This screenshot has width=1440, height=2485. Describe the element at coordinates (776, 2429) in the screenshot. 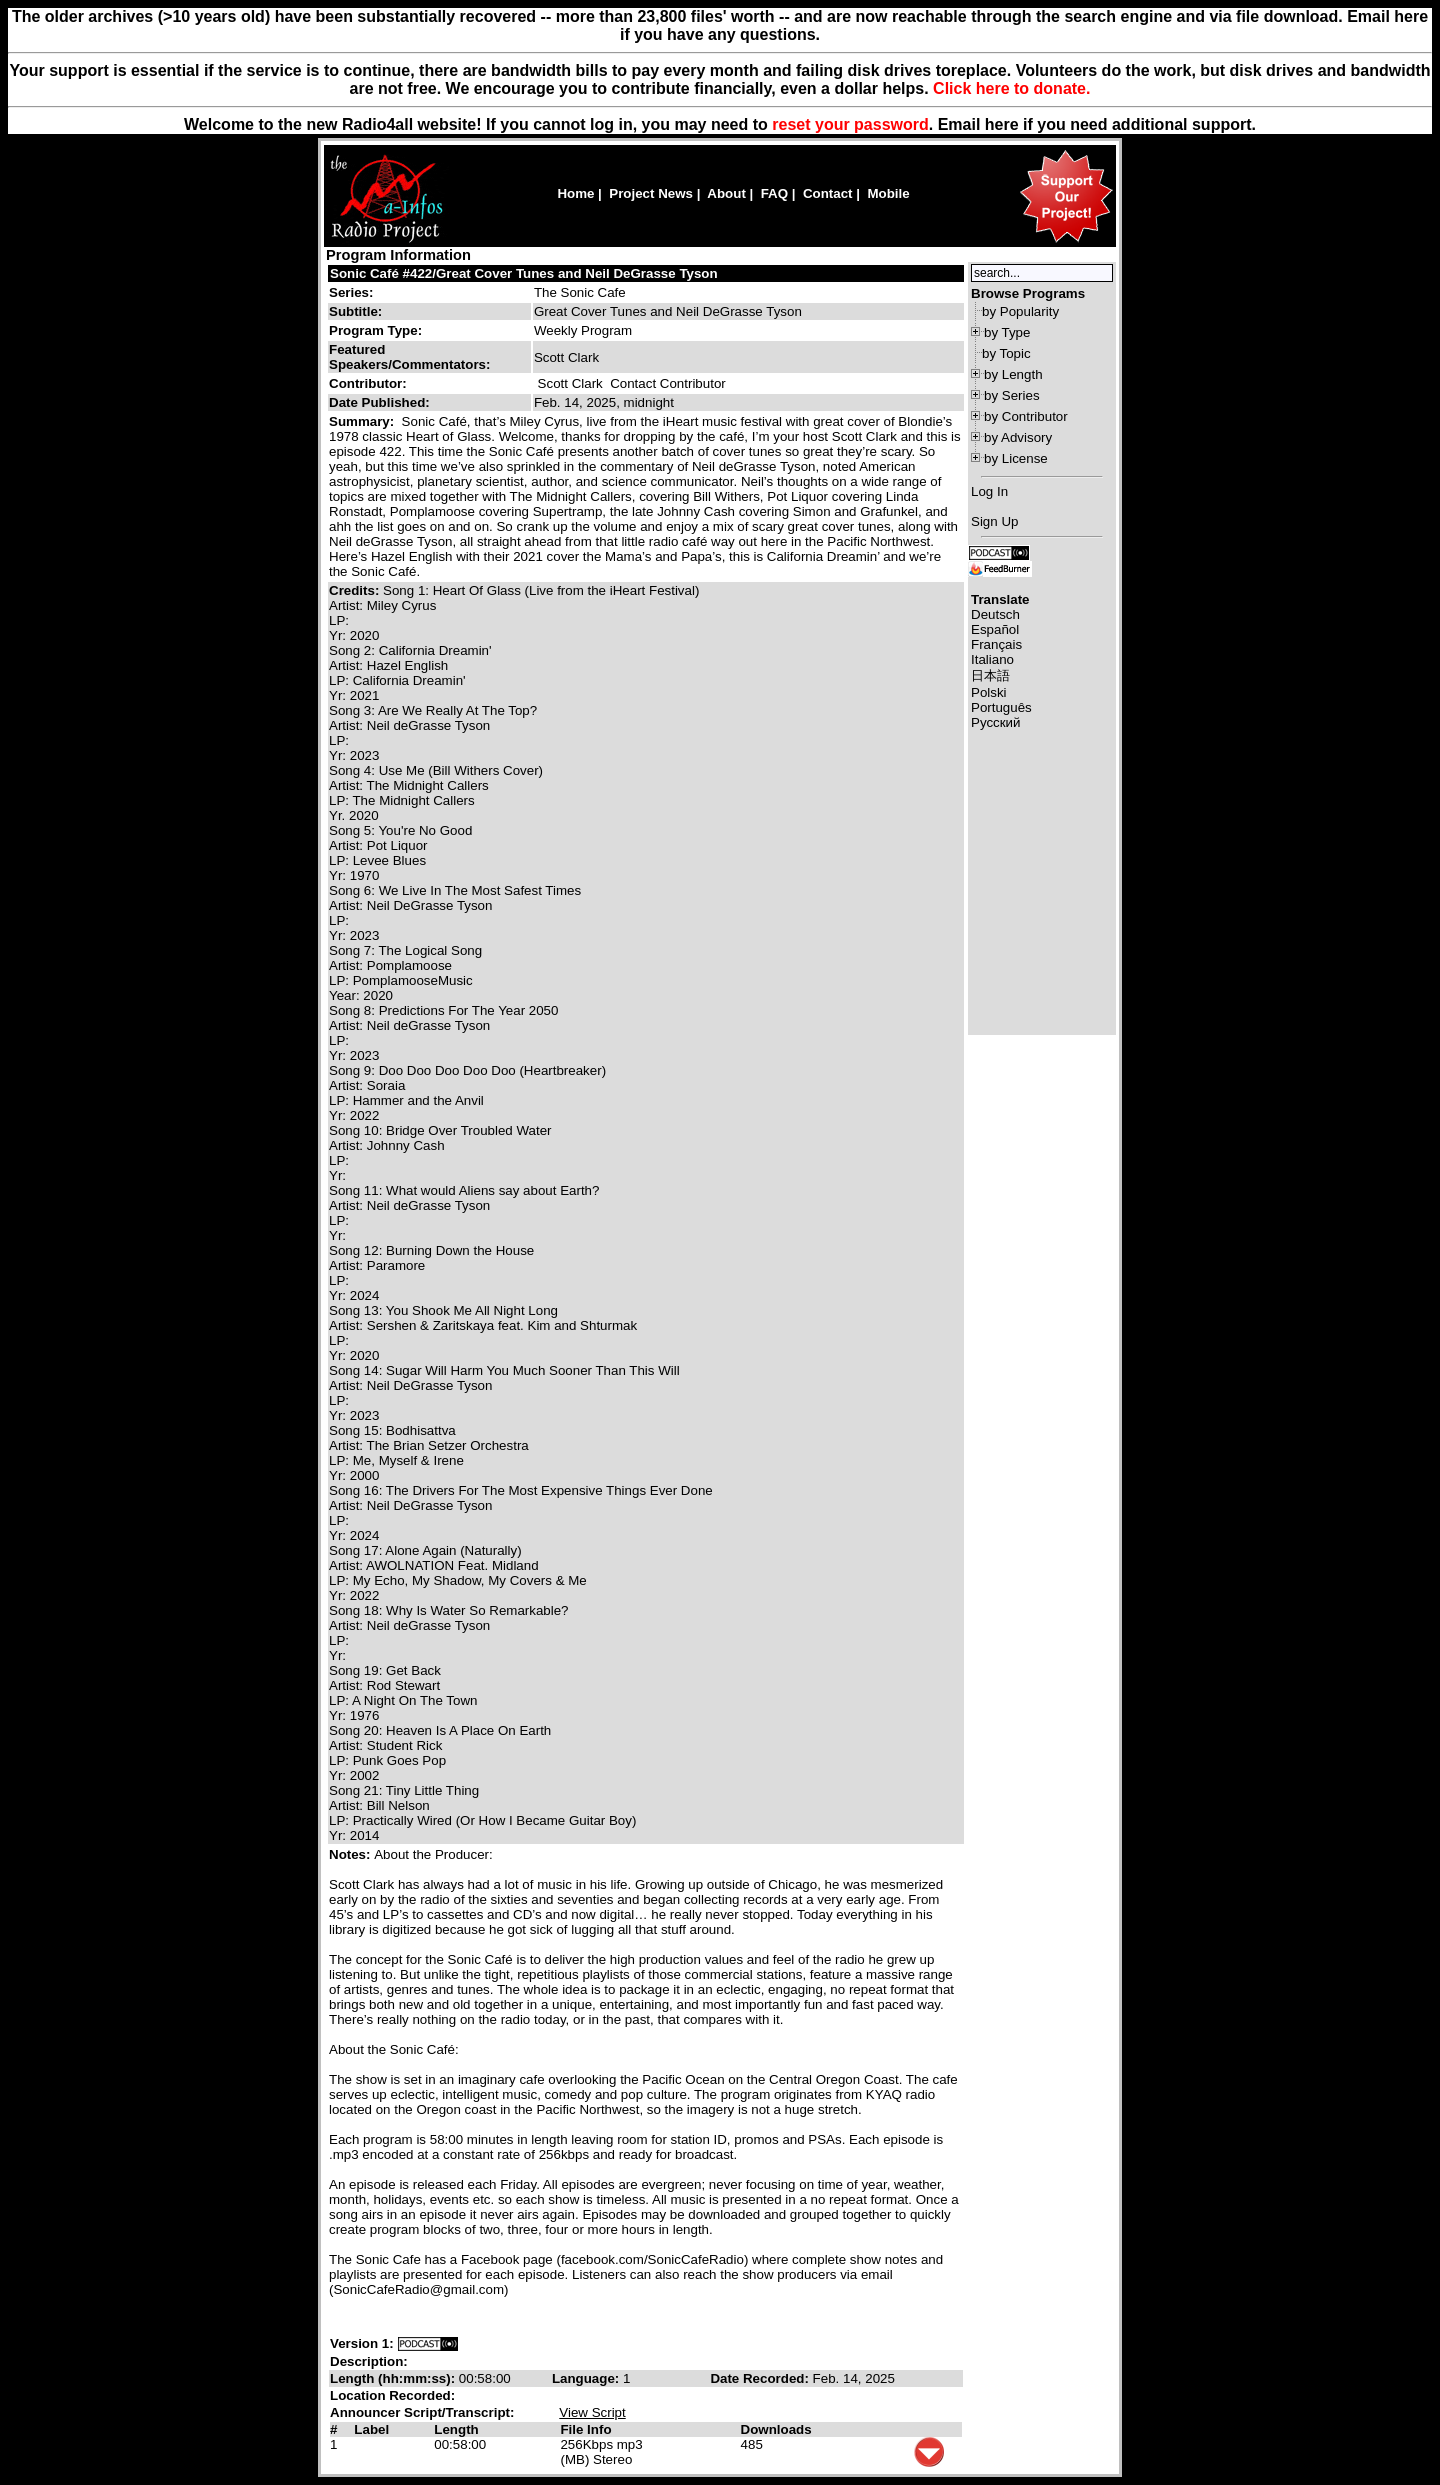

I see `Downloads` at that location.